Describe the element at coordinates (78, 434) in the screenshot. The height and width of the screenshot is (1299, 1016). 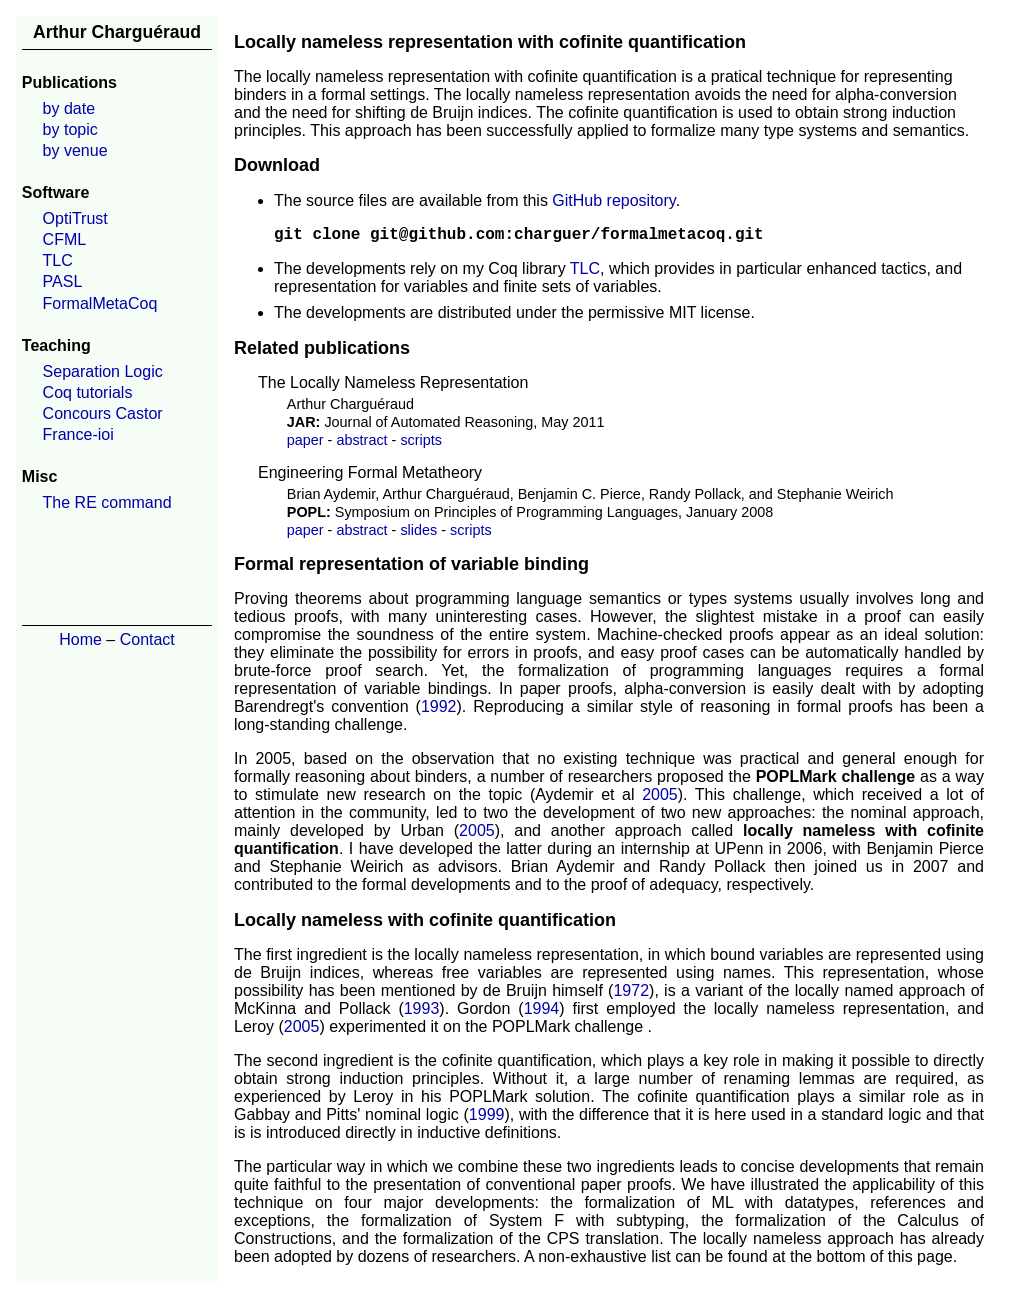
I see `France-ioi` at that location.